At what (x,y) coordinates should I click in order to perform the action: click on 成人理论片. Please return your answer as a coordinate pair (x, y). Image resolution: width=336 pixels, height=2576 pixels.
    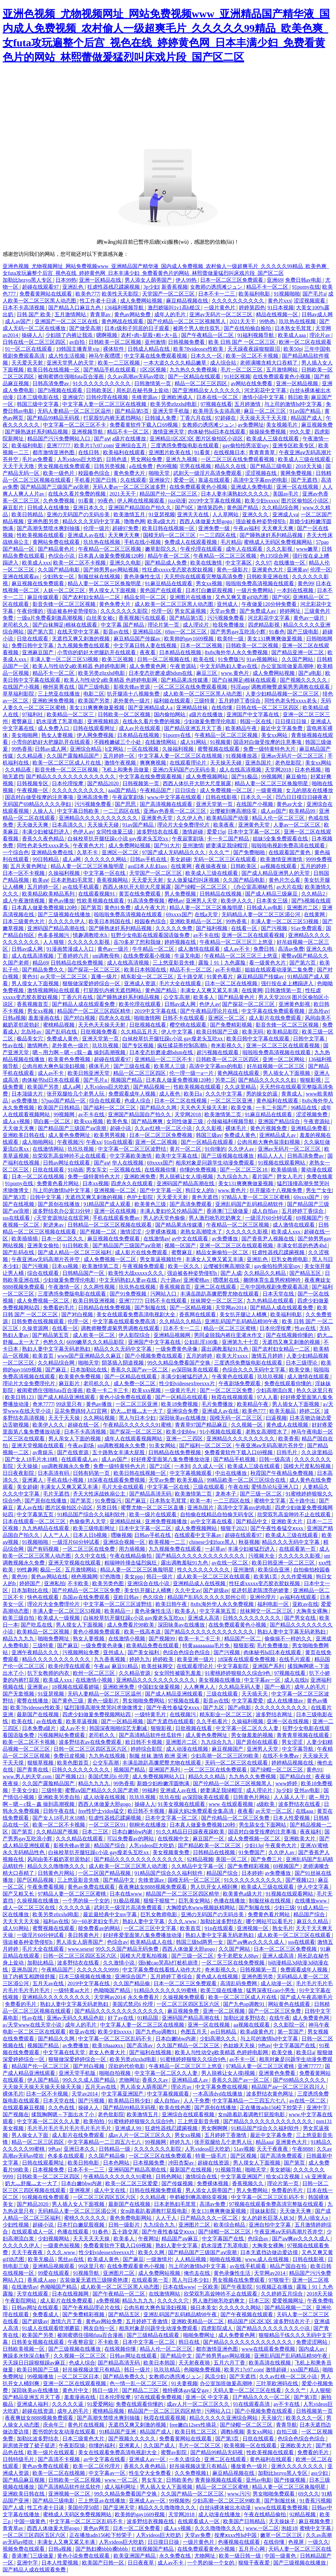
    Looking at the image, I should click on (196, 625).